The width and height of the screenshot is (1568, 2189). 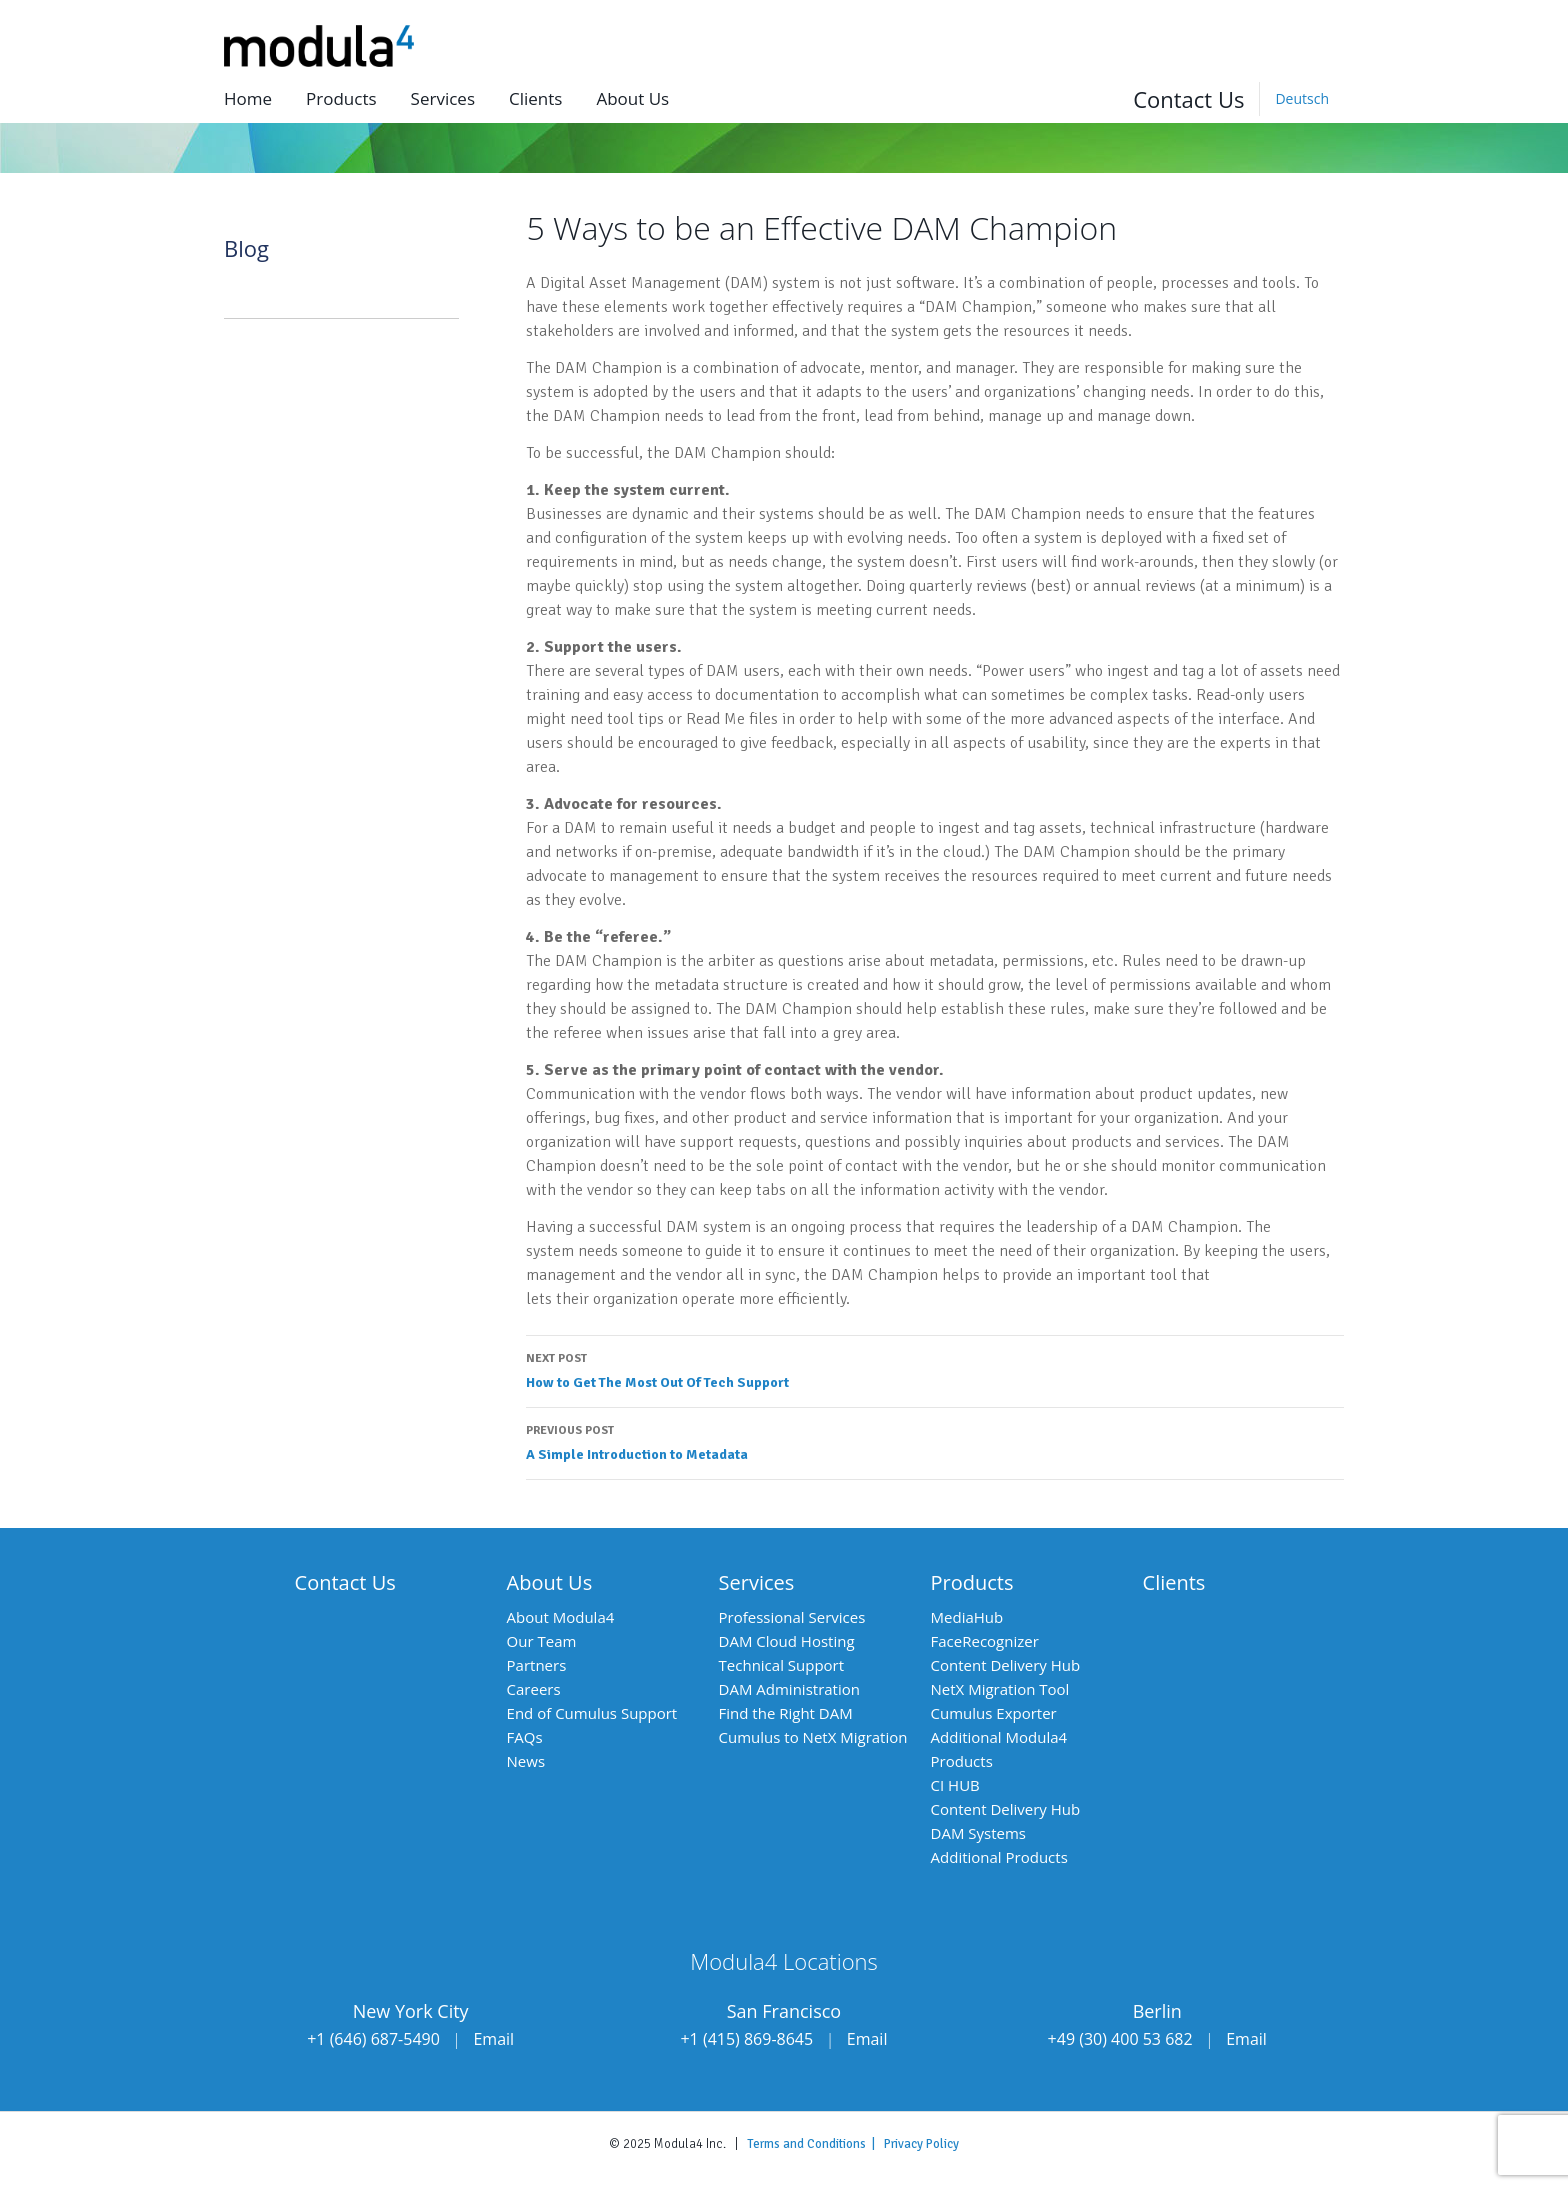 What do you see at coordinates (535, 98) in the screenshot?
I see `Clients` at bounding box center [535, 98].